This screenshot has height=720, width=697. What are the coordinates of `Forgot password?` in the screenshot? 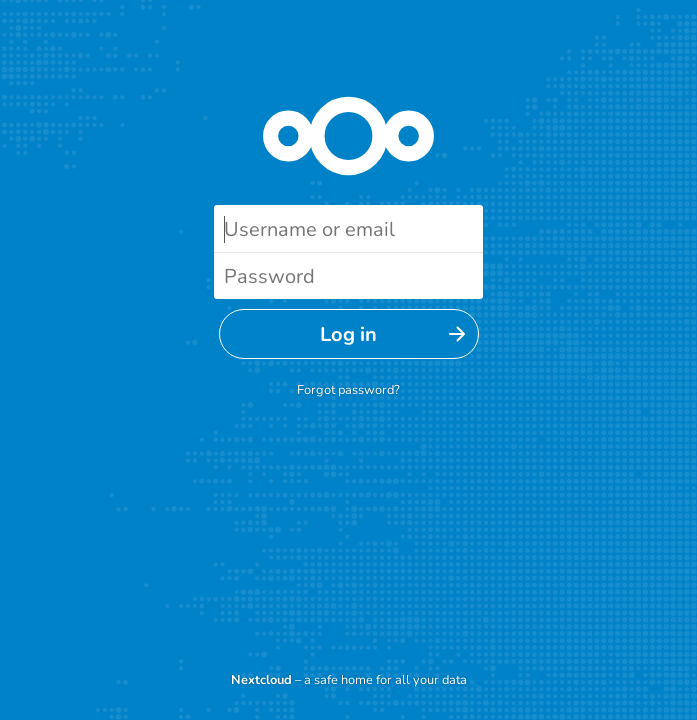 It's located at (348, 390).